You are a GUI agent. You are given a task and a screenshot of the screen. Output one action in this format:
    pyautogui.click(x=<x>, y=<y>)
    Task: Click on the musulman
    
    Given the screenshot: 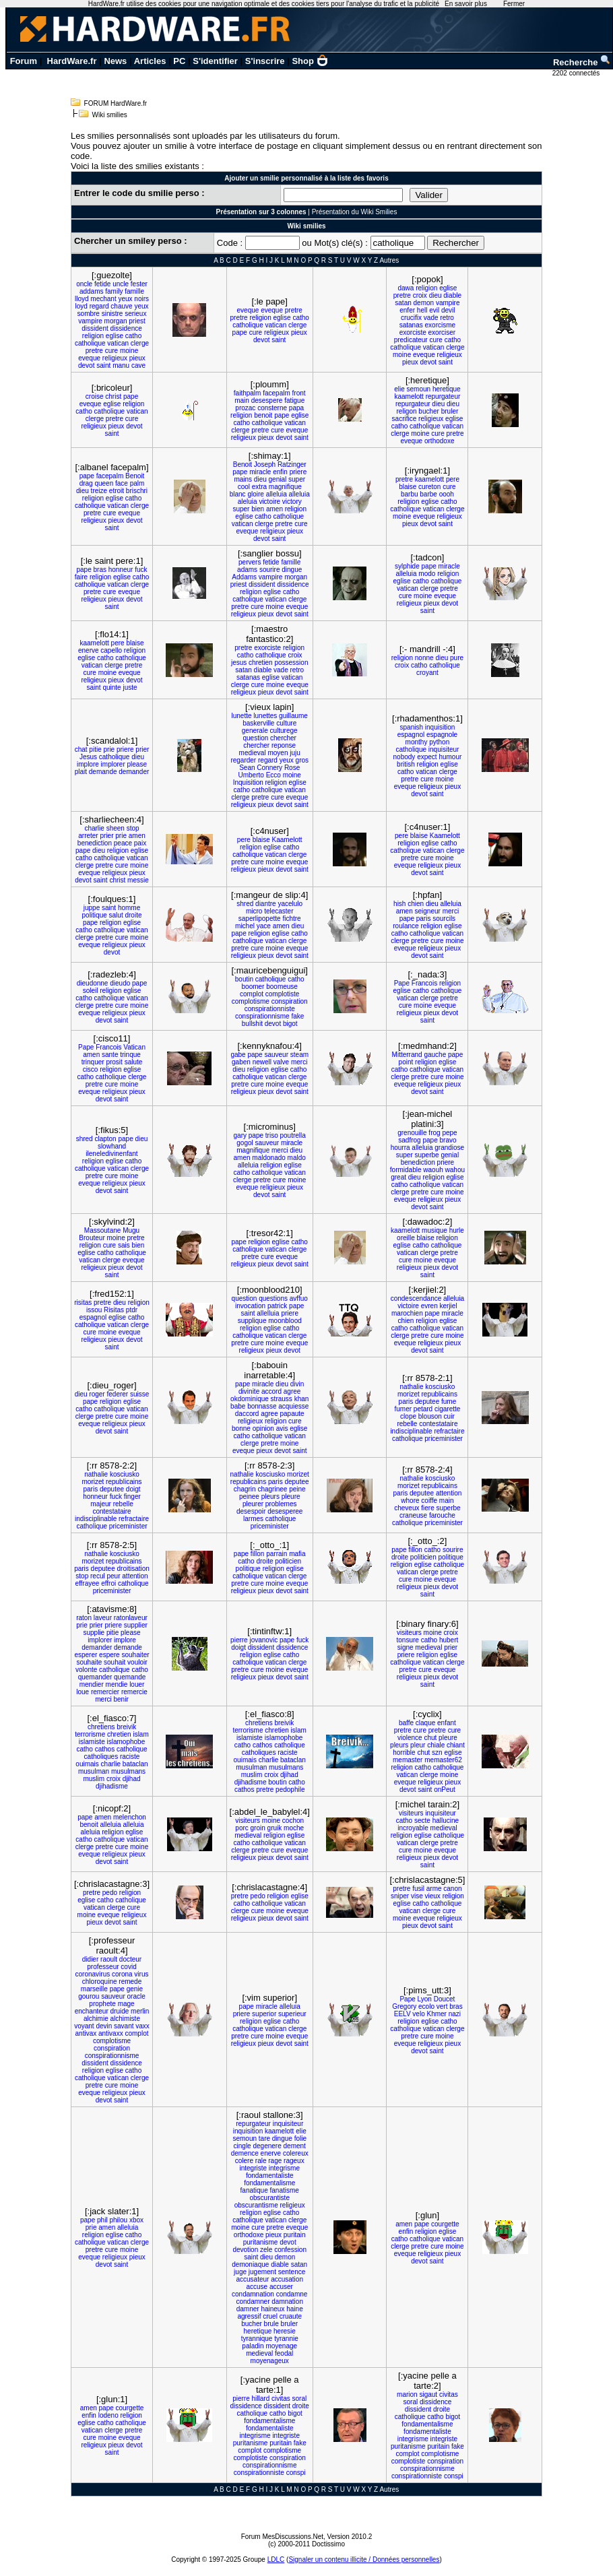 What is the action you would take?
    pyautogui.click(x=93, y=1771)
    